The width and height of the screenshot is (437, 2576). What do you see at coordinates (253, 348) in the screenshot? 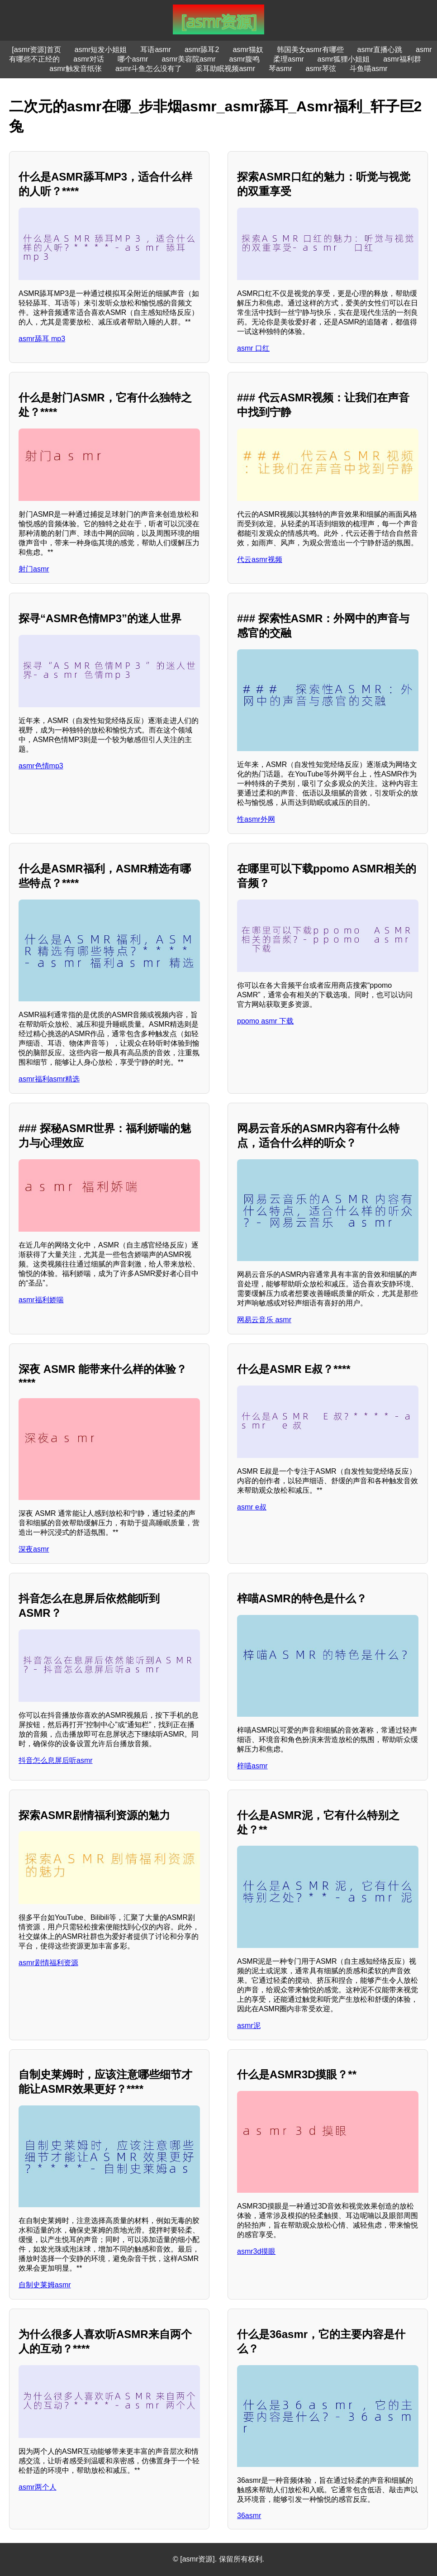
I see `asmr 口红` at bounding box center [253, 348].